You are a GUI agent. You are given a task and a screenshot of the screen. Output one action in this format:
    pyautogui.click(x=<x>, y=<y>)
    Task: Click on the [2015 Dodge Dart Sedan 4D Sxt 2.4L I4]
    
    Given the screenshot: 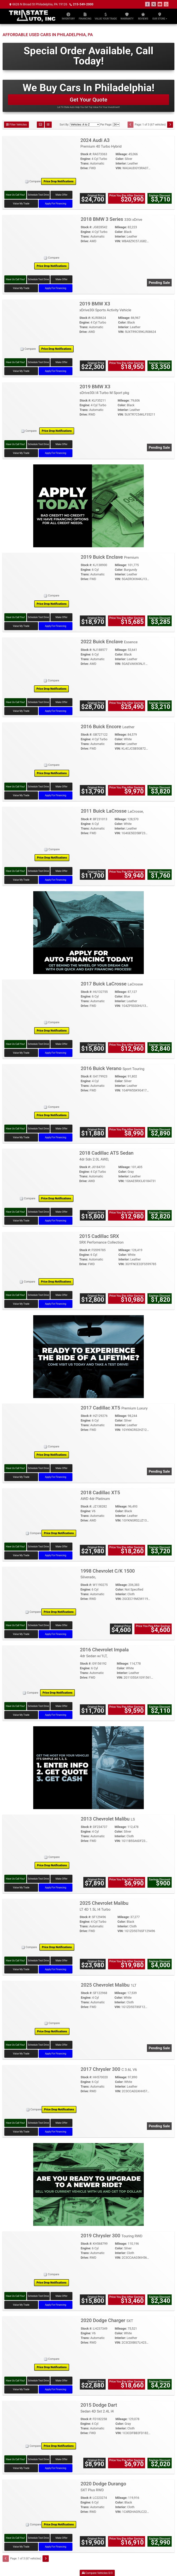 What is the action you would take?
    pyautogui.click(x=51, y=2421)
    